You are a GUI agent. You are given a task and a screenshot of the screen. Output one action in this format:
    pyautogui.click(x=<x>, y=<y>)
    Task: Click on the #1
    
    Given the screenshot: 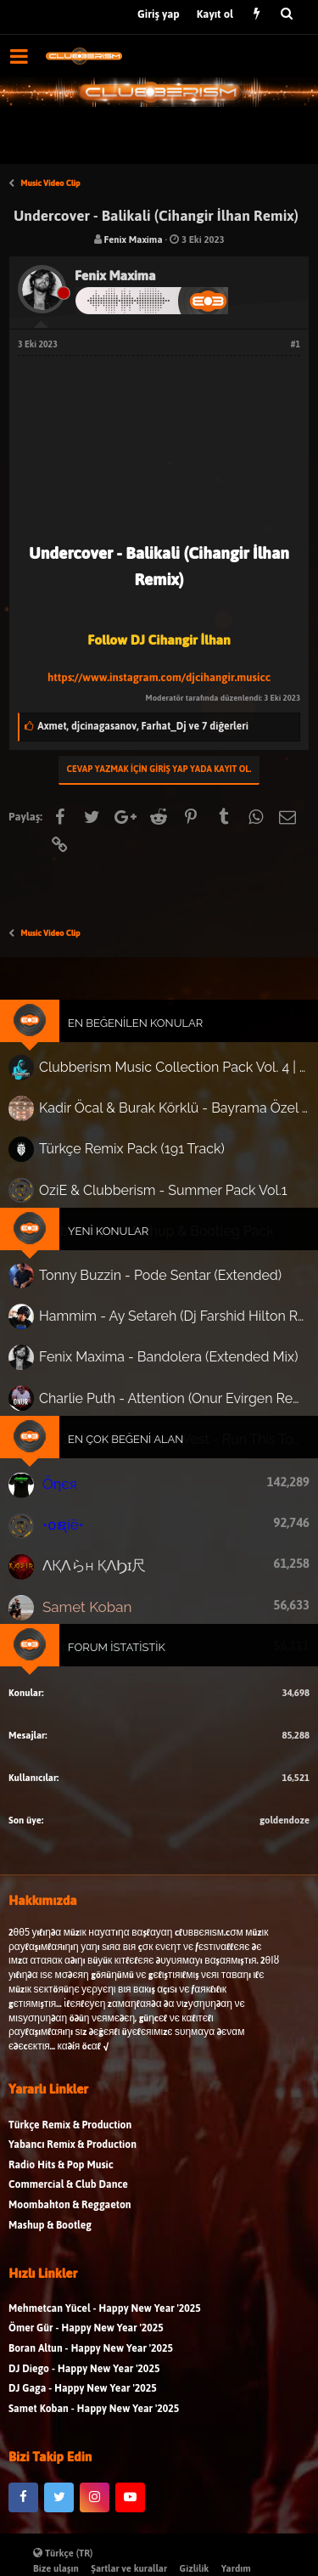 What is the action you would take?
    pyautogui.click(x=295, y=344)
    